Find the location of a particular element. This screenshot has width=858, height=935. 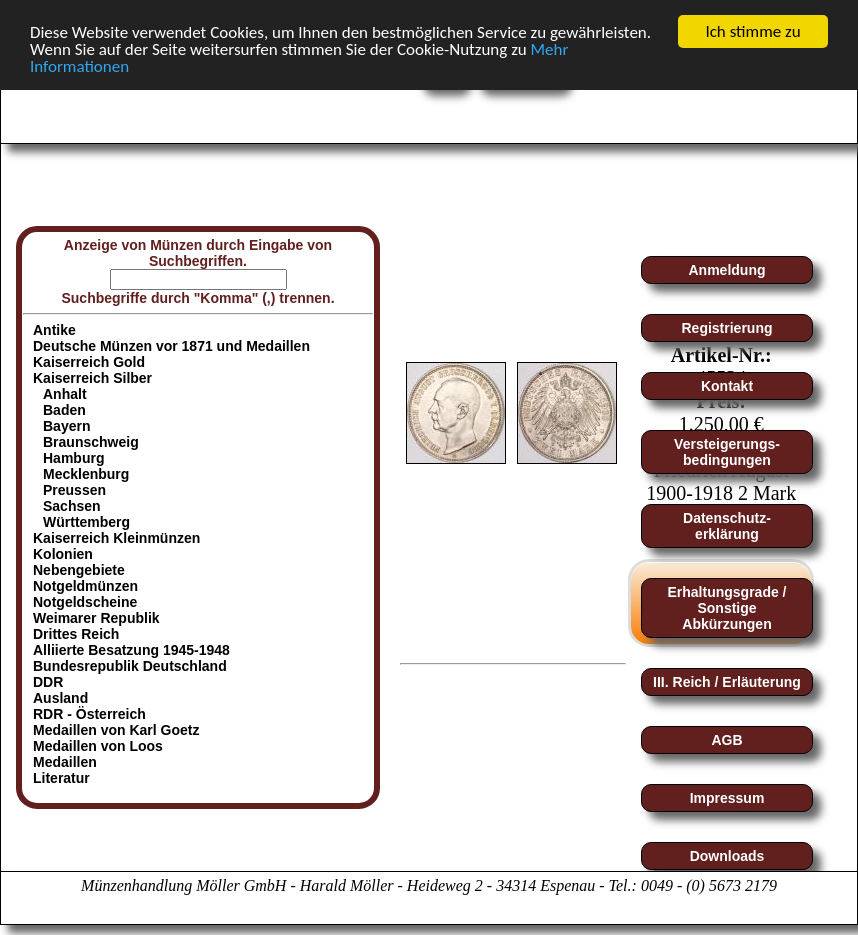

Deutsche Münzen vor 1871 und Medaillen is located at coordinates (171, 346).